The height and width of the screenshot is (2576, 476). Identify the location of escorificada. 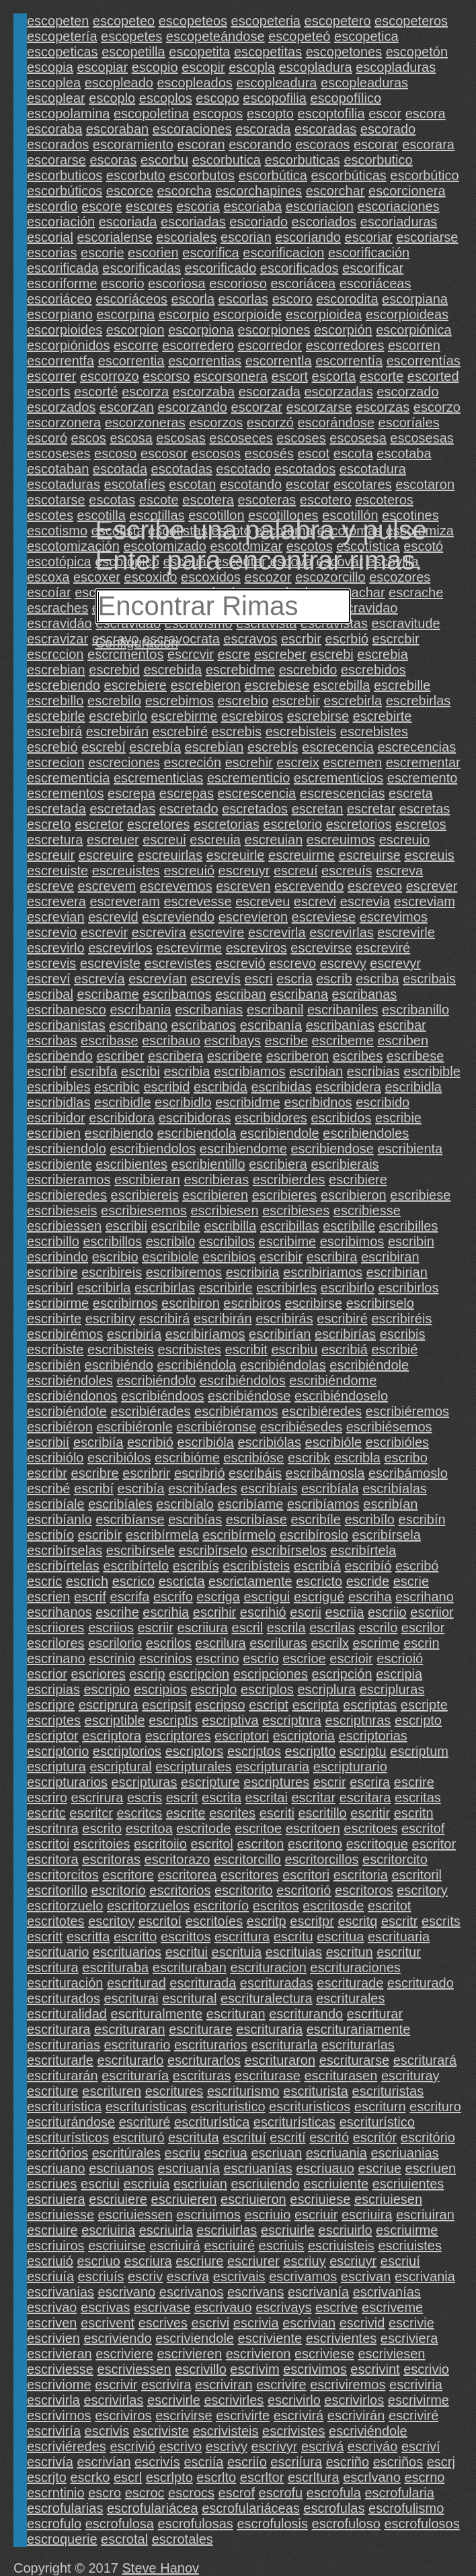
(63, 268).